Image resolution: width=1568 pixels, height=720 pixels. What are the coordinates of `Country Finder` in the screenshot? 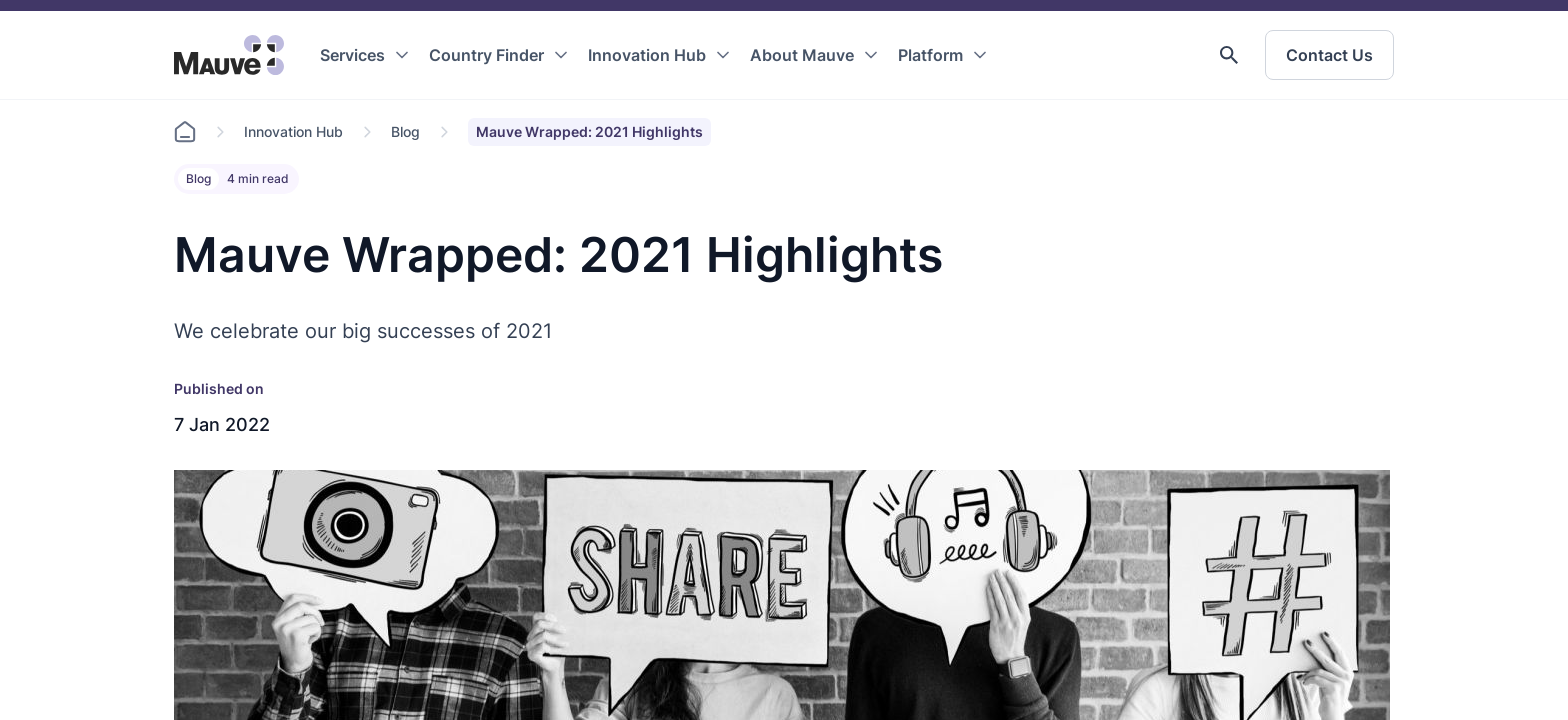 It's located at (486, 55).